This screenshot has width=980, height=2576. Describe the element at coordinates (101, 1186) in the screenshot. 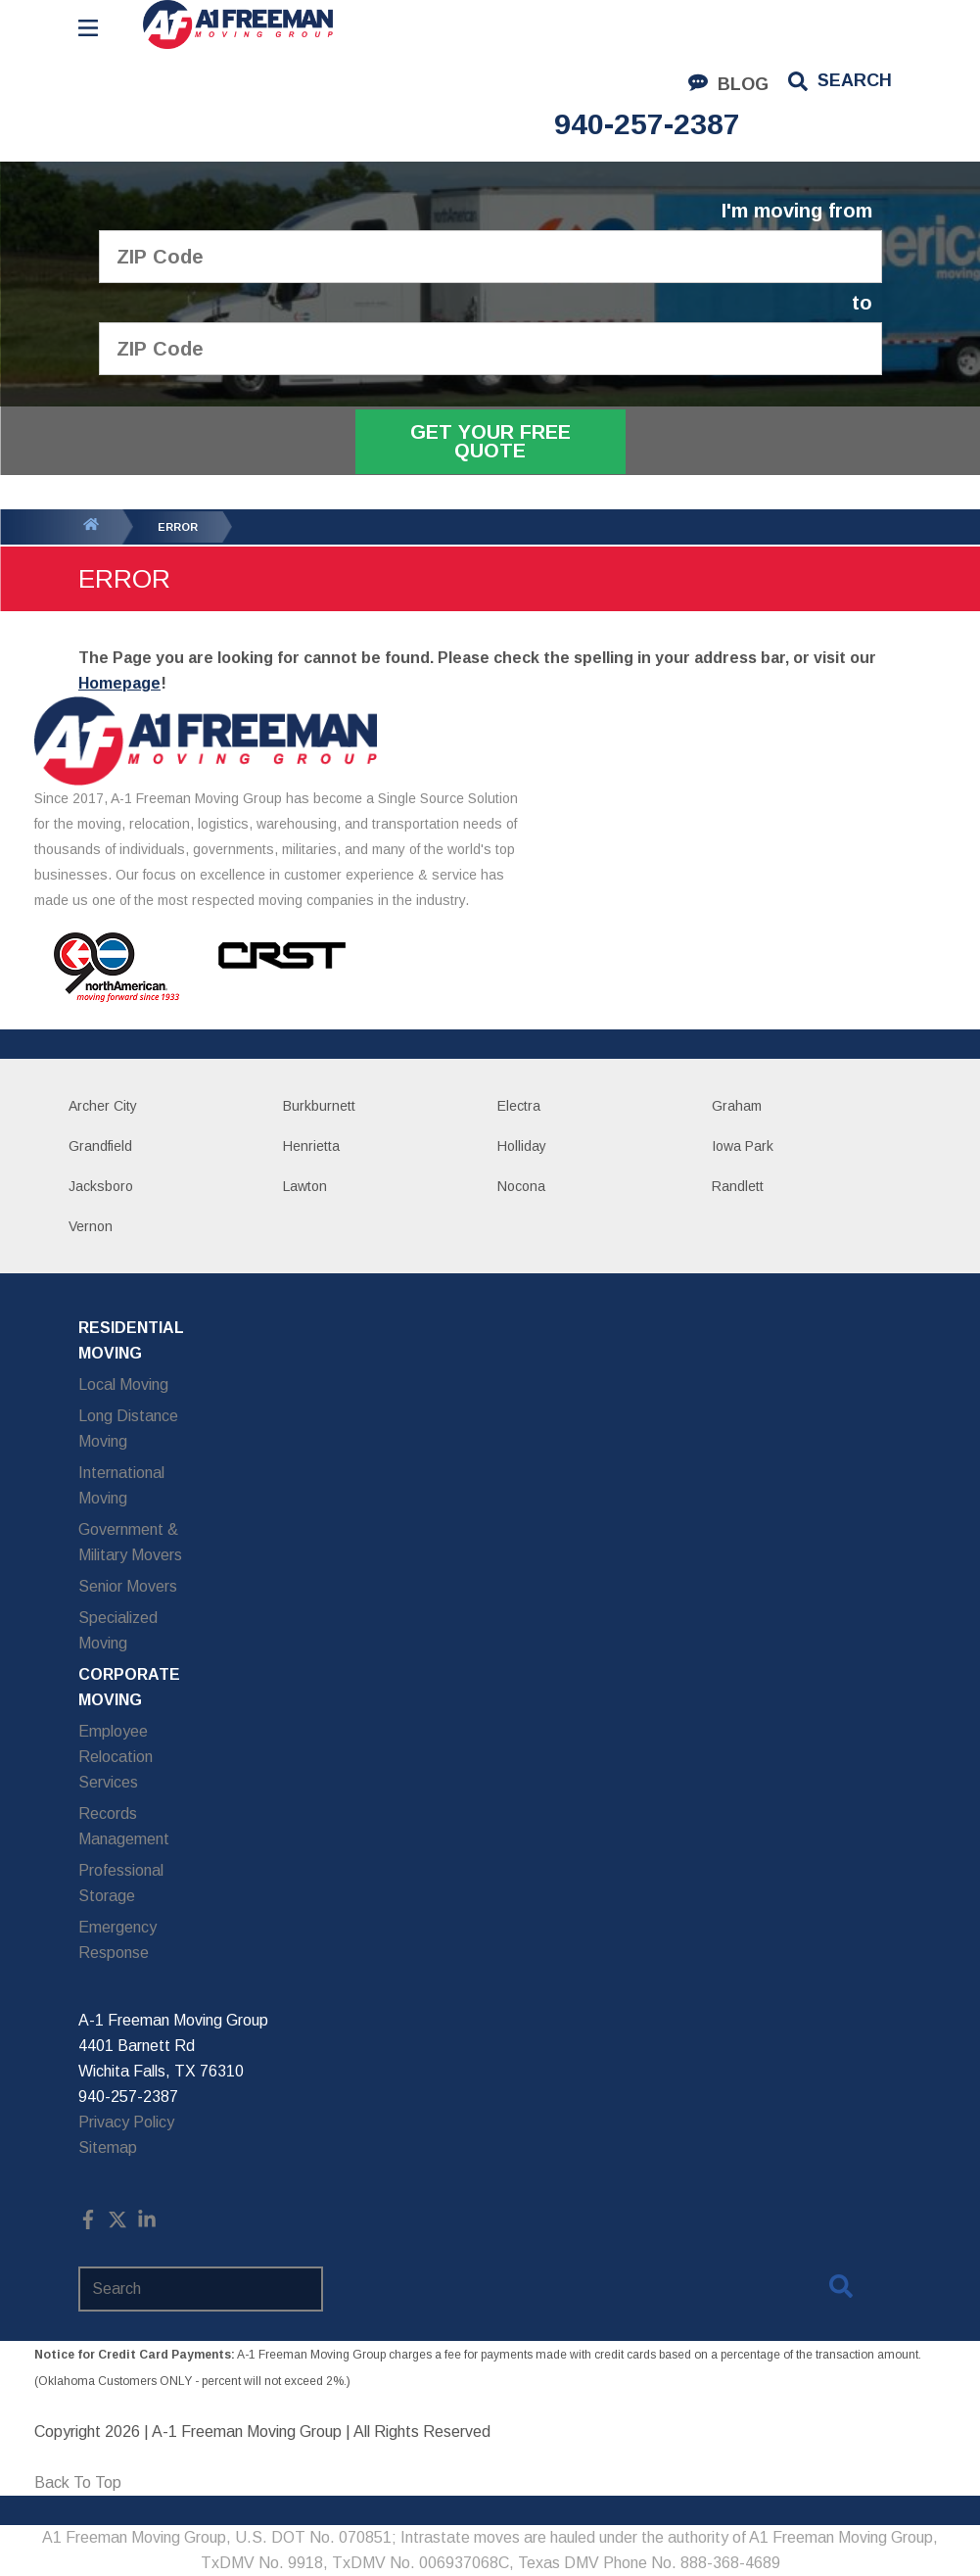

I see `Jacksboro` at that location.